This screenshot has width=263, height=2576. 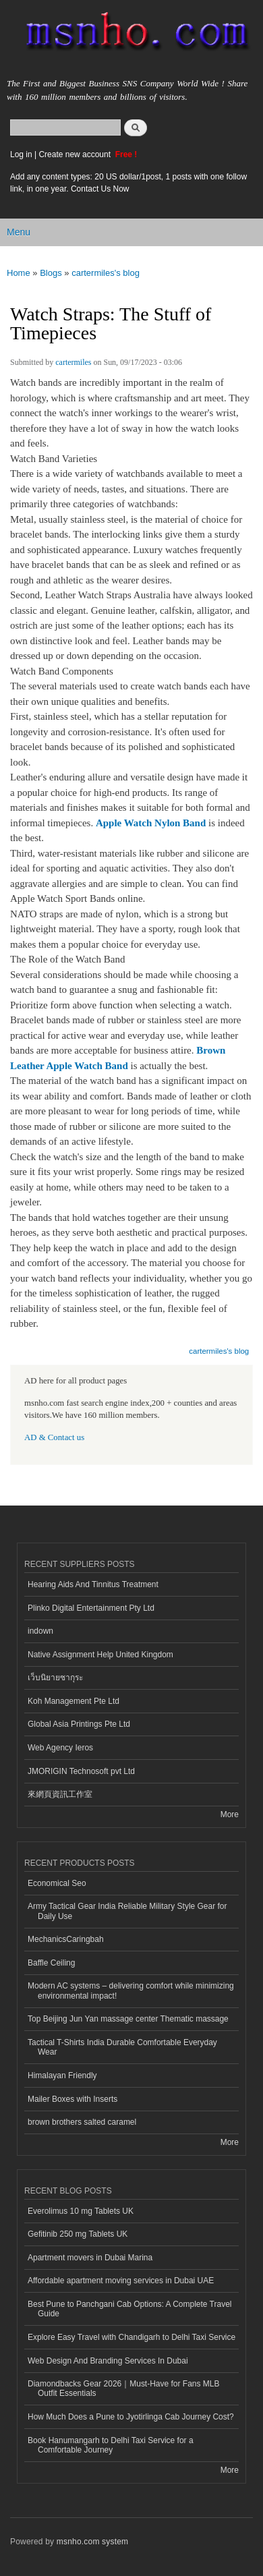 What do you see at coordinates (81, 1771) in the screenshot?
I see `JMORIGIN Technosoft pvt Ltd` at bounding box center [81, 1771].